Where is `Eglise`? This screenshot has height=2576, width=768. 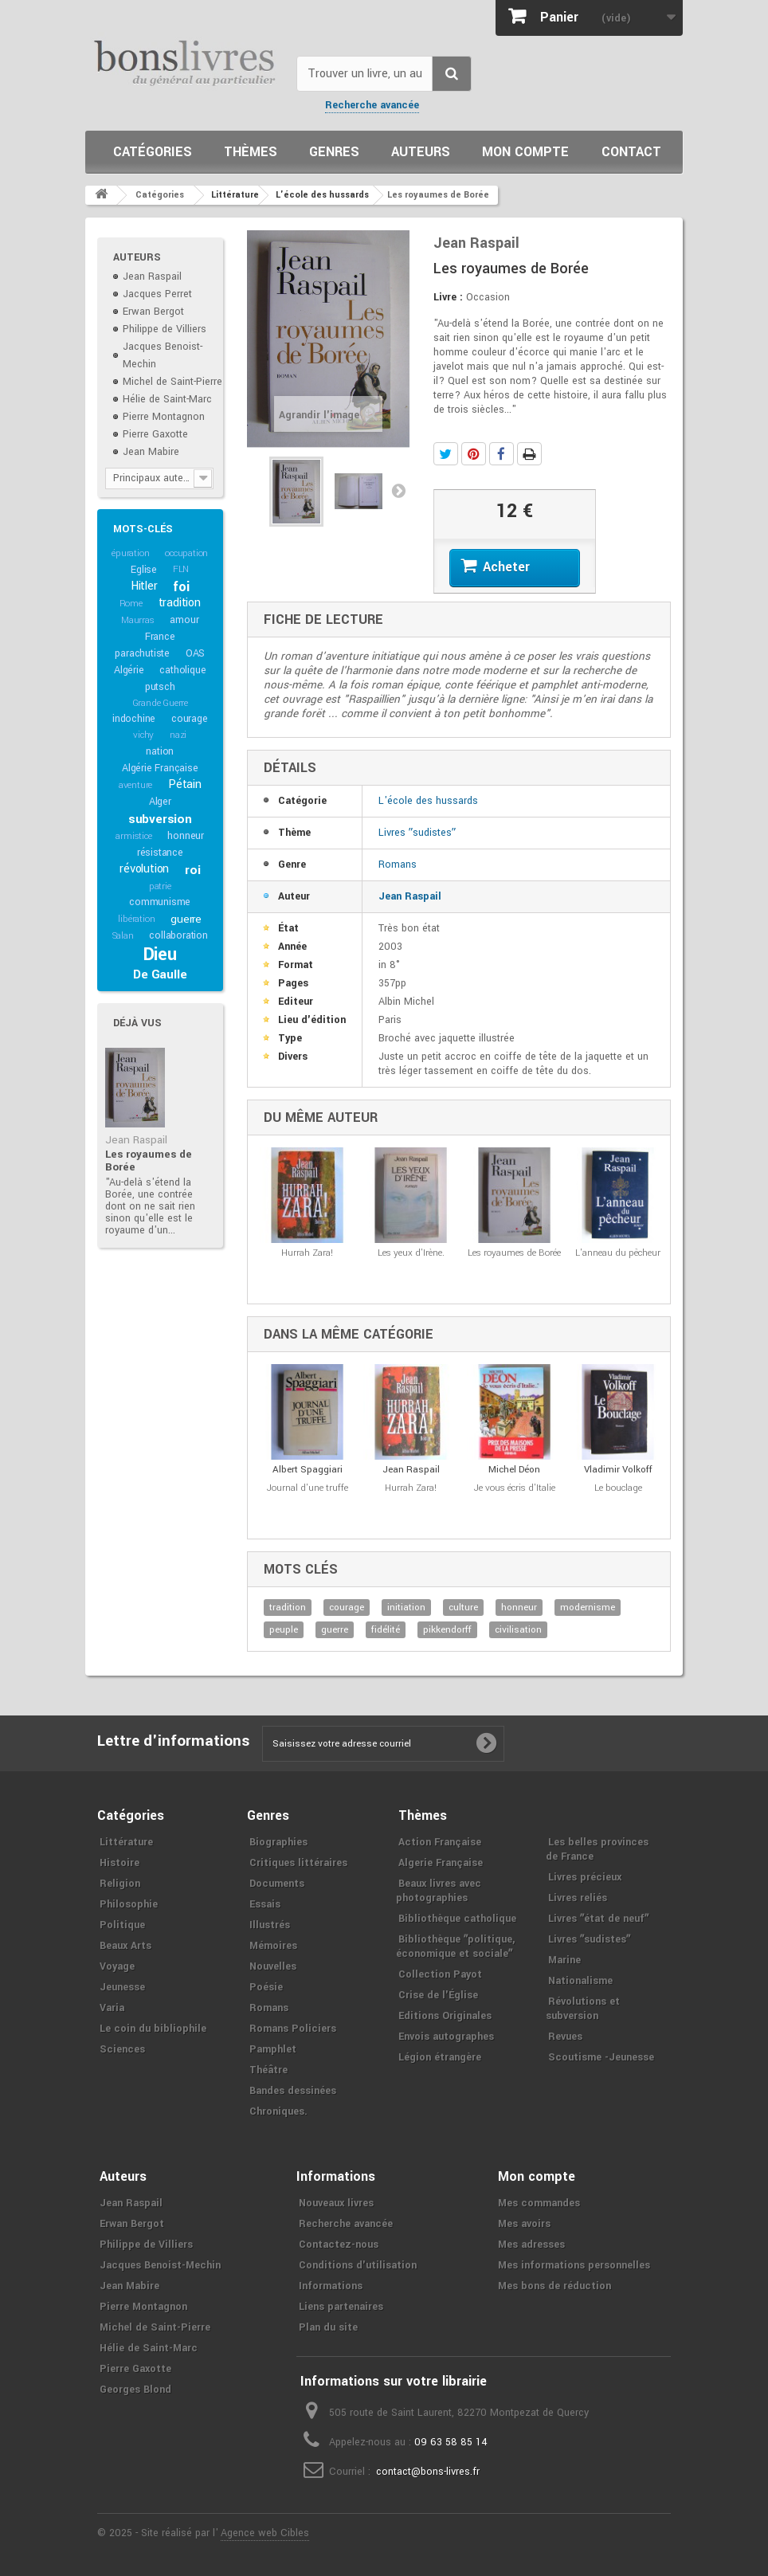
Eglise is located at coordinates (144, 570).